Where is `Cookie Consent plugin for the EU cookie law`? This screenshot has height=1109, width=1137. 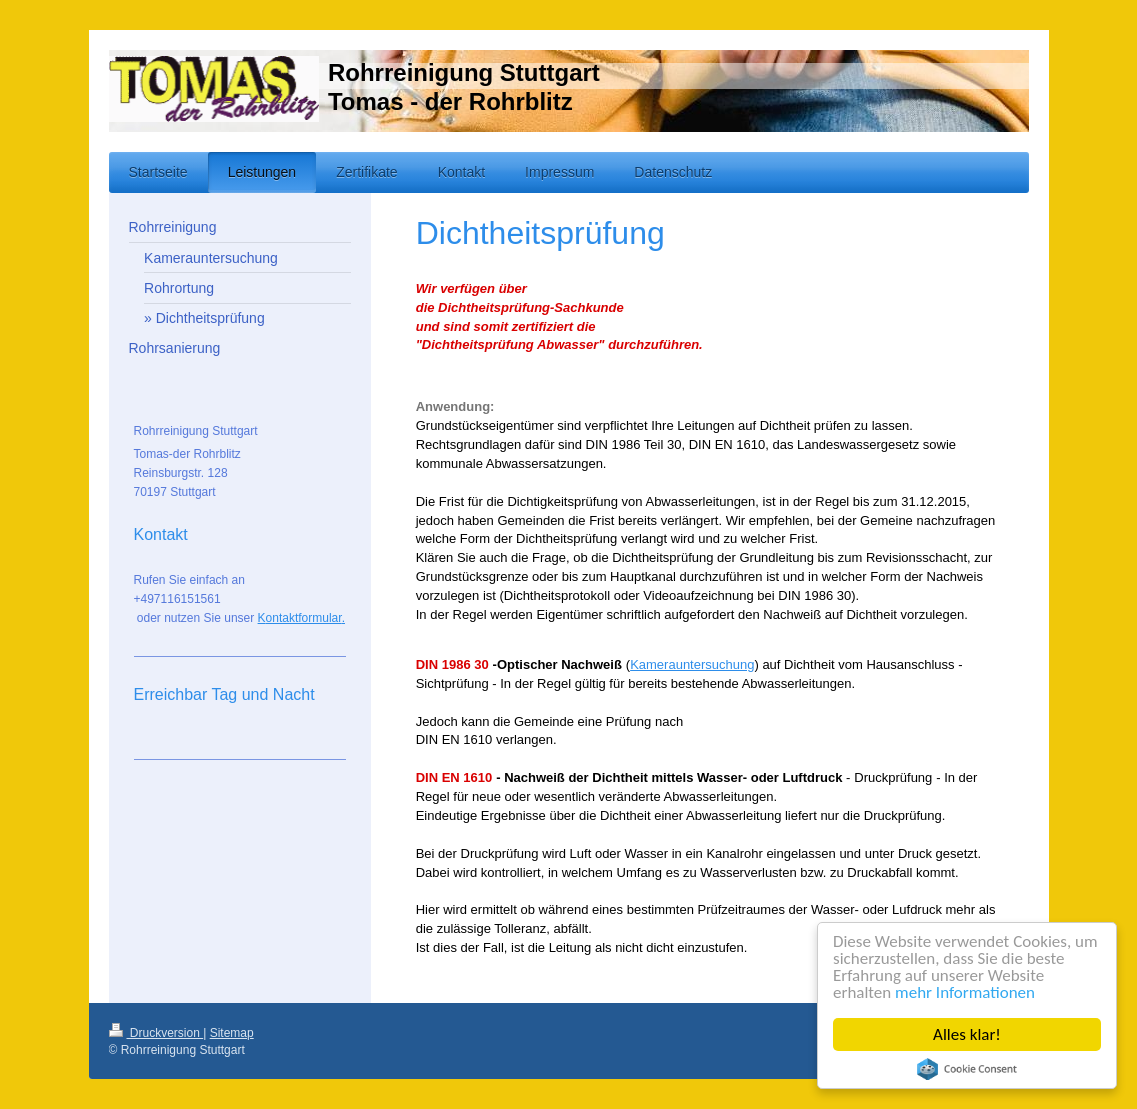 Cookie Consent plugin for the EU cookie law is located at coordinates (967, 1069).